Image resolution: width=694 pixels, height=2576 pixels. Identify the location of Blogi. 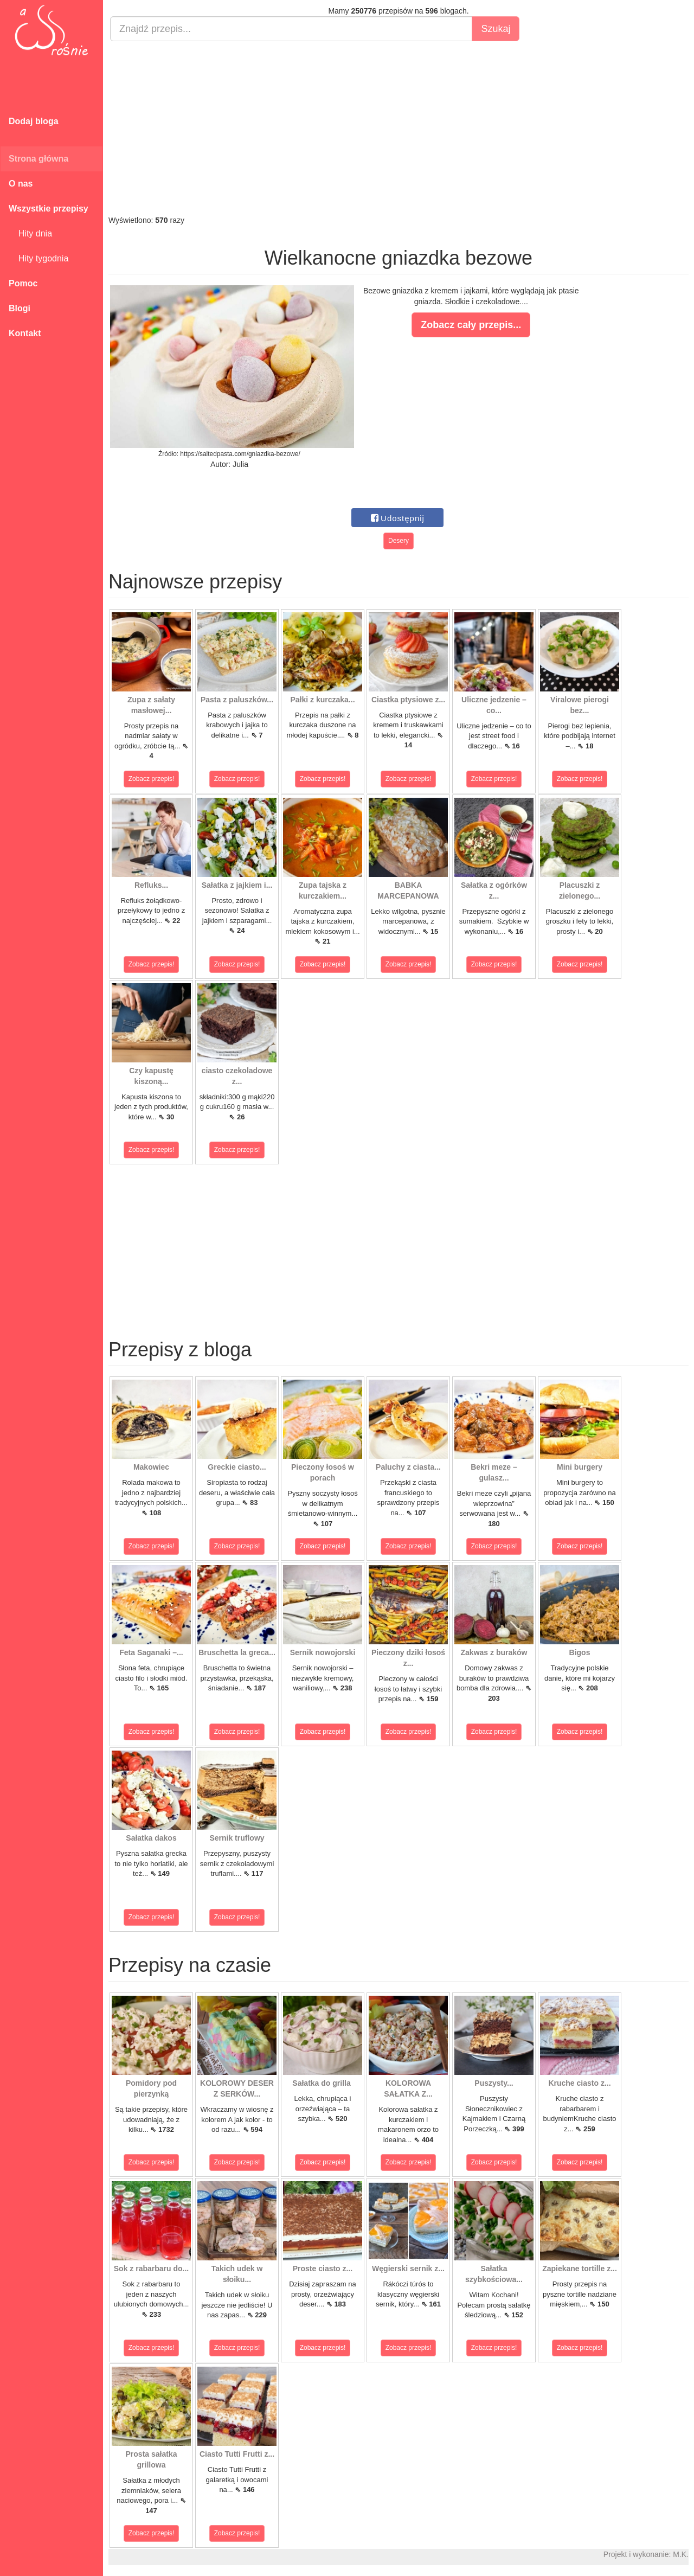
(19, 308).